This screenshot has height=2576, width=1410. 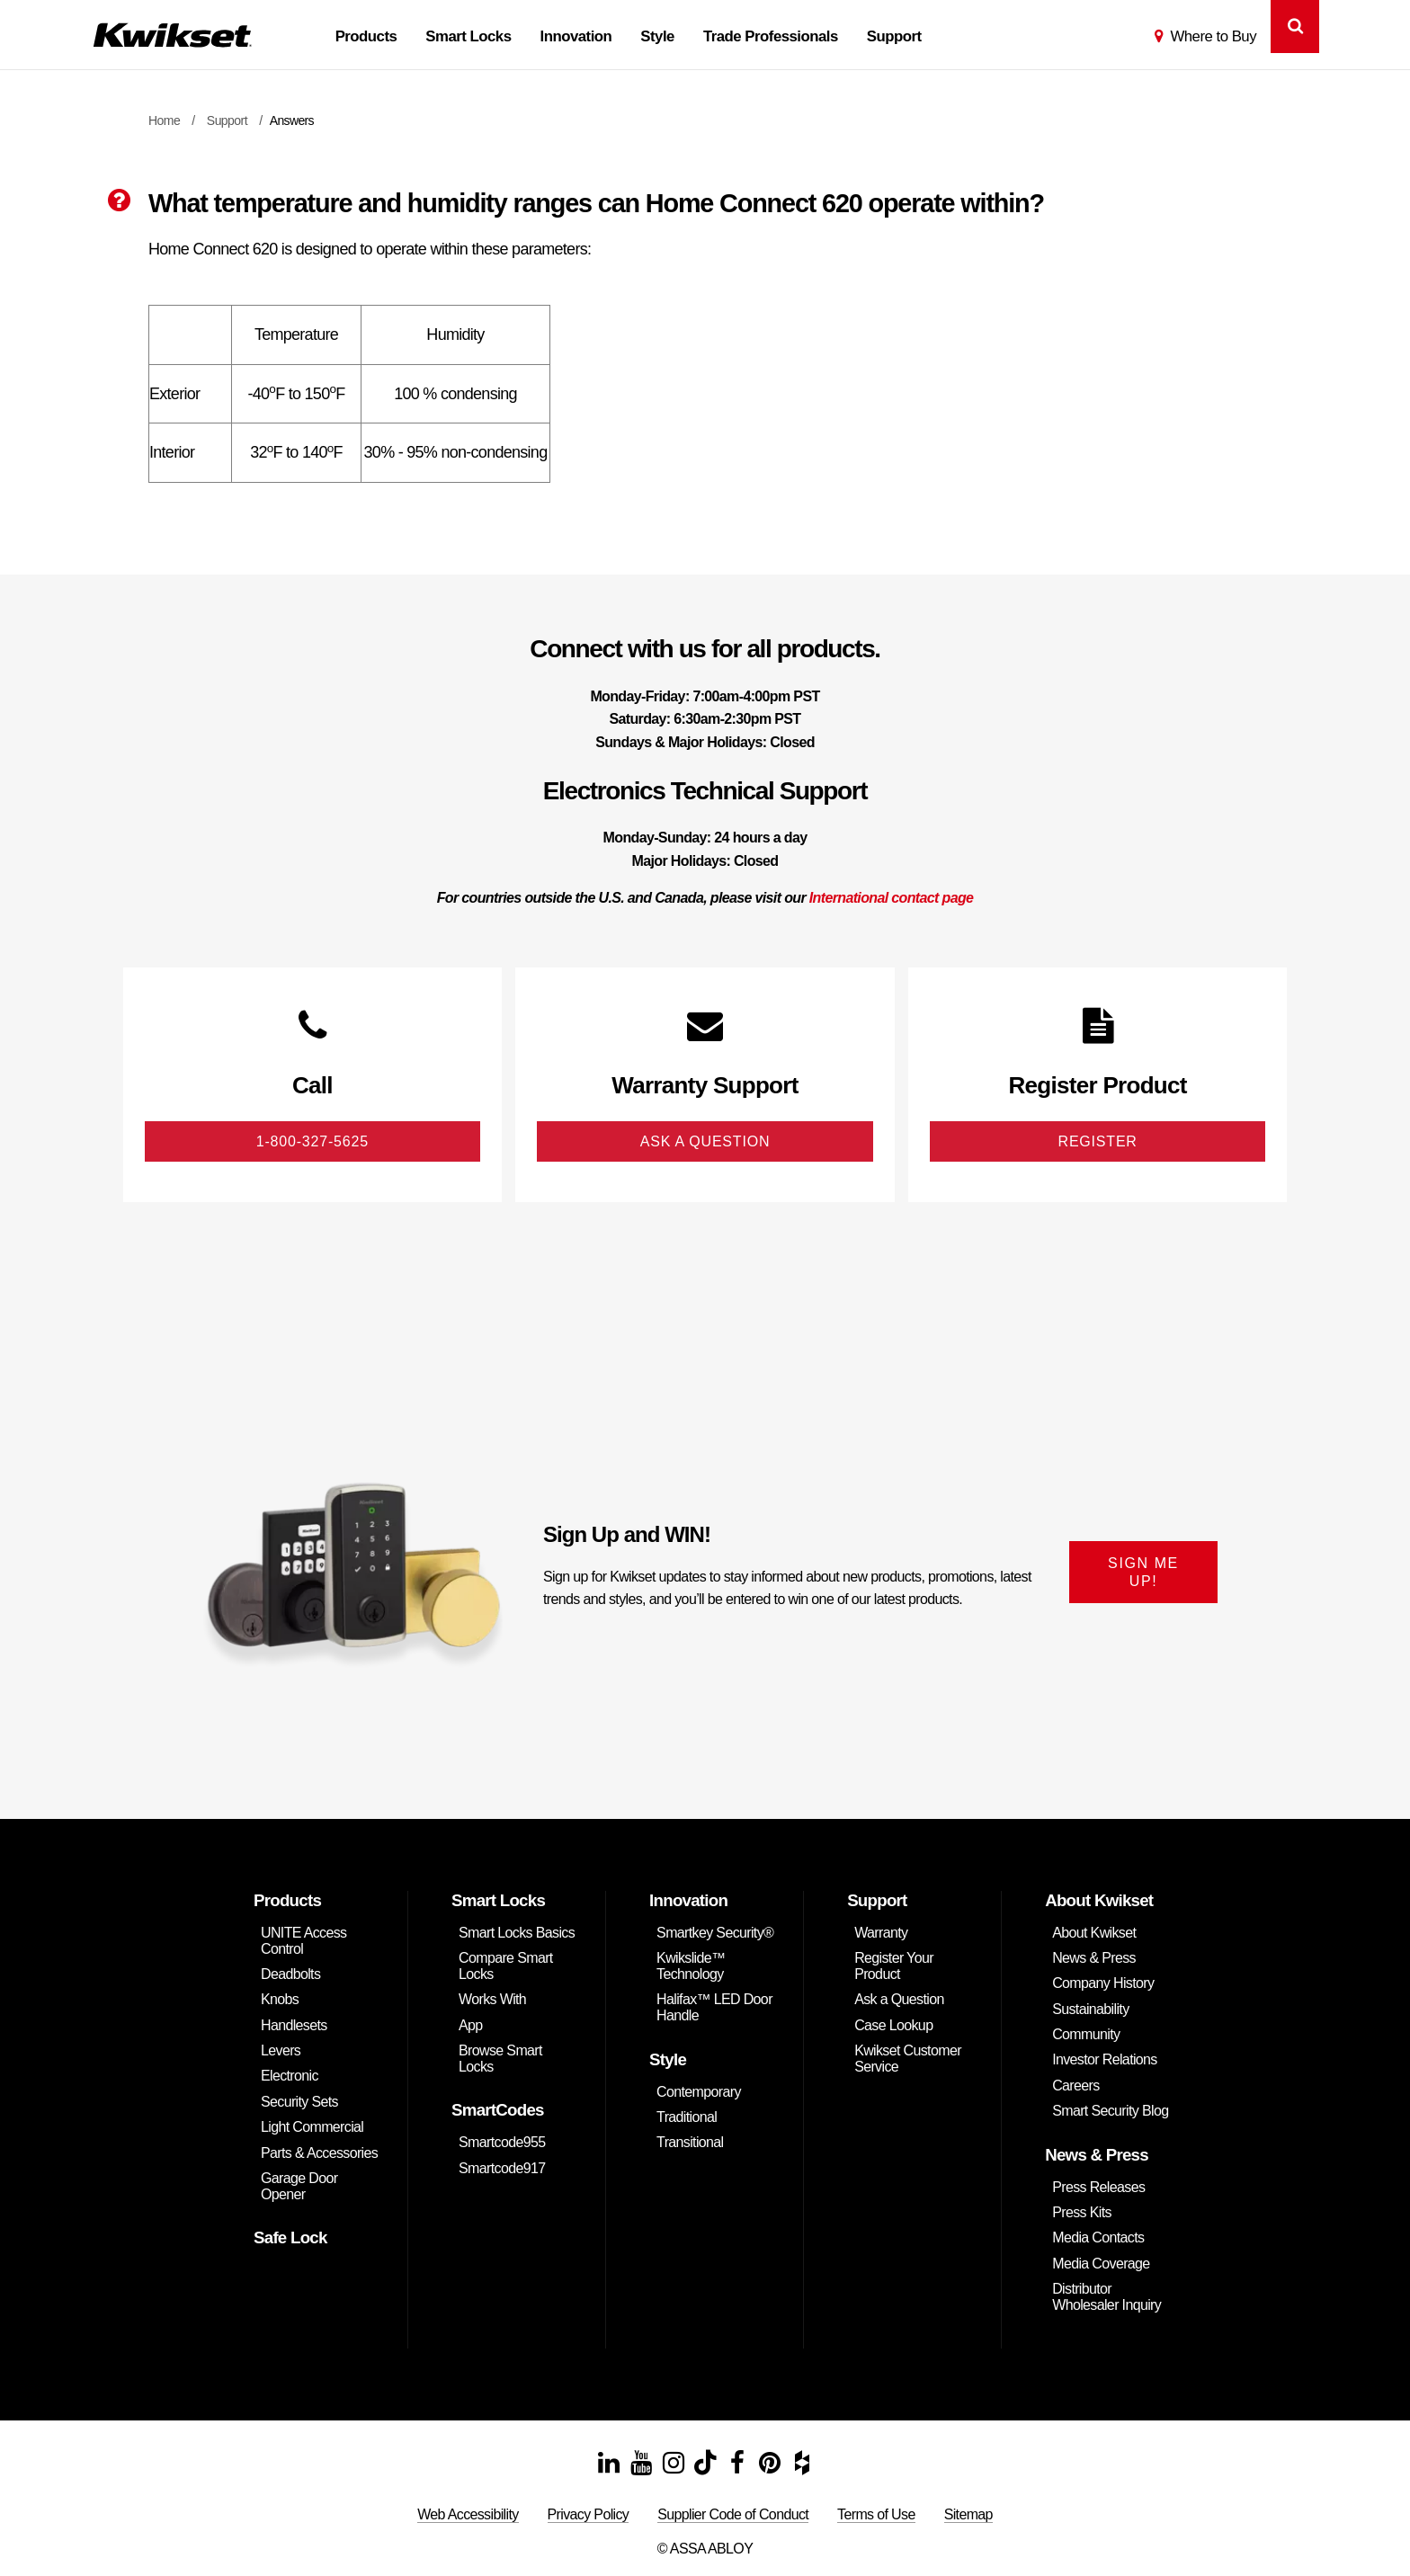 I want to click on Smart Security Blog, so click(x=1110, y=2112).